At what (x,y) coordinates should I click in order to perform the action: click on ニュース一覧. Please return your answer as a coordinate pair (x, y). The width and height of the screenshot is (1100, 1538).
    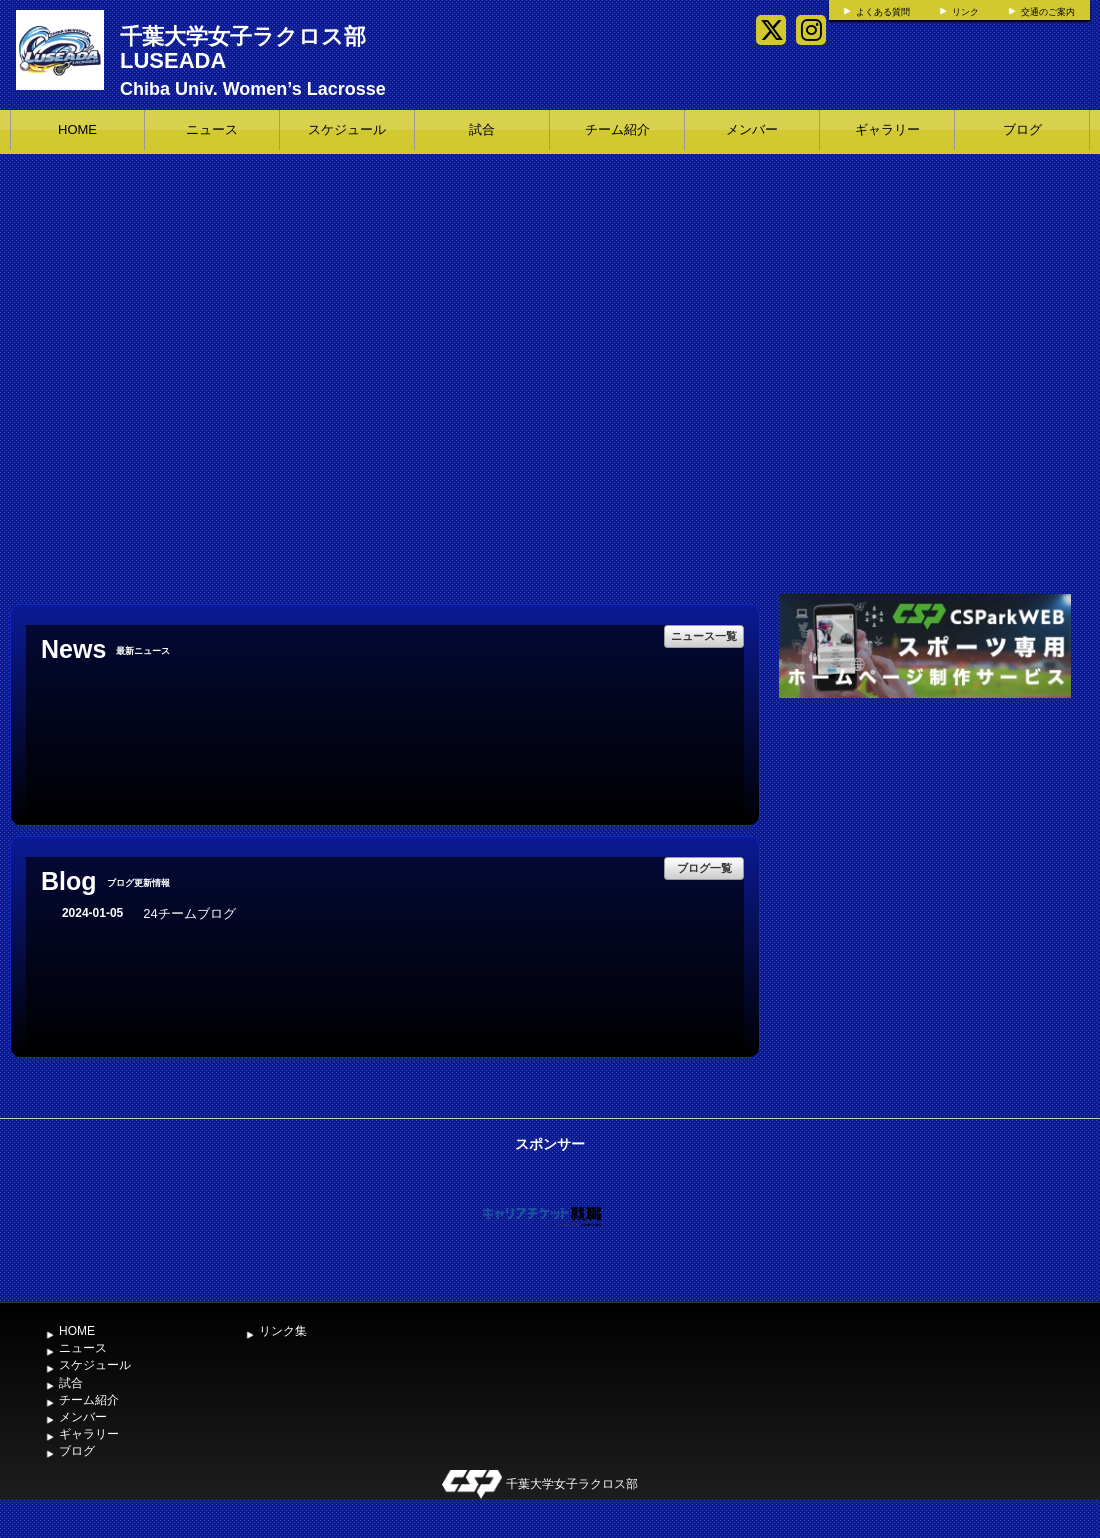
    Looking at the image, I should click on (704, 636).